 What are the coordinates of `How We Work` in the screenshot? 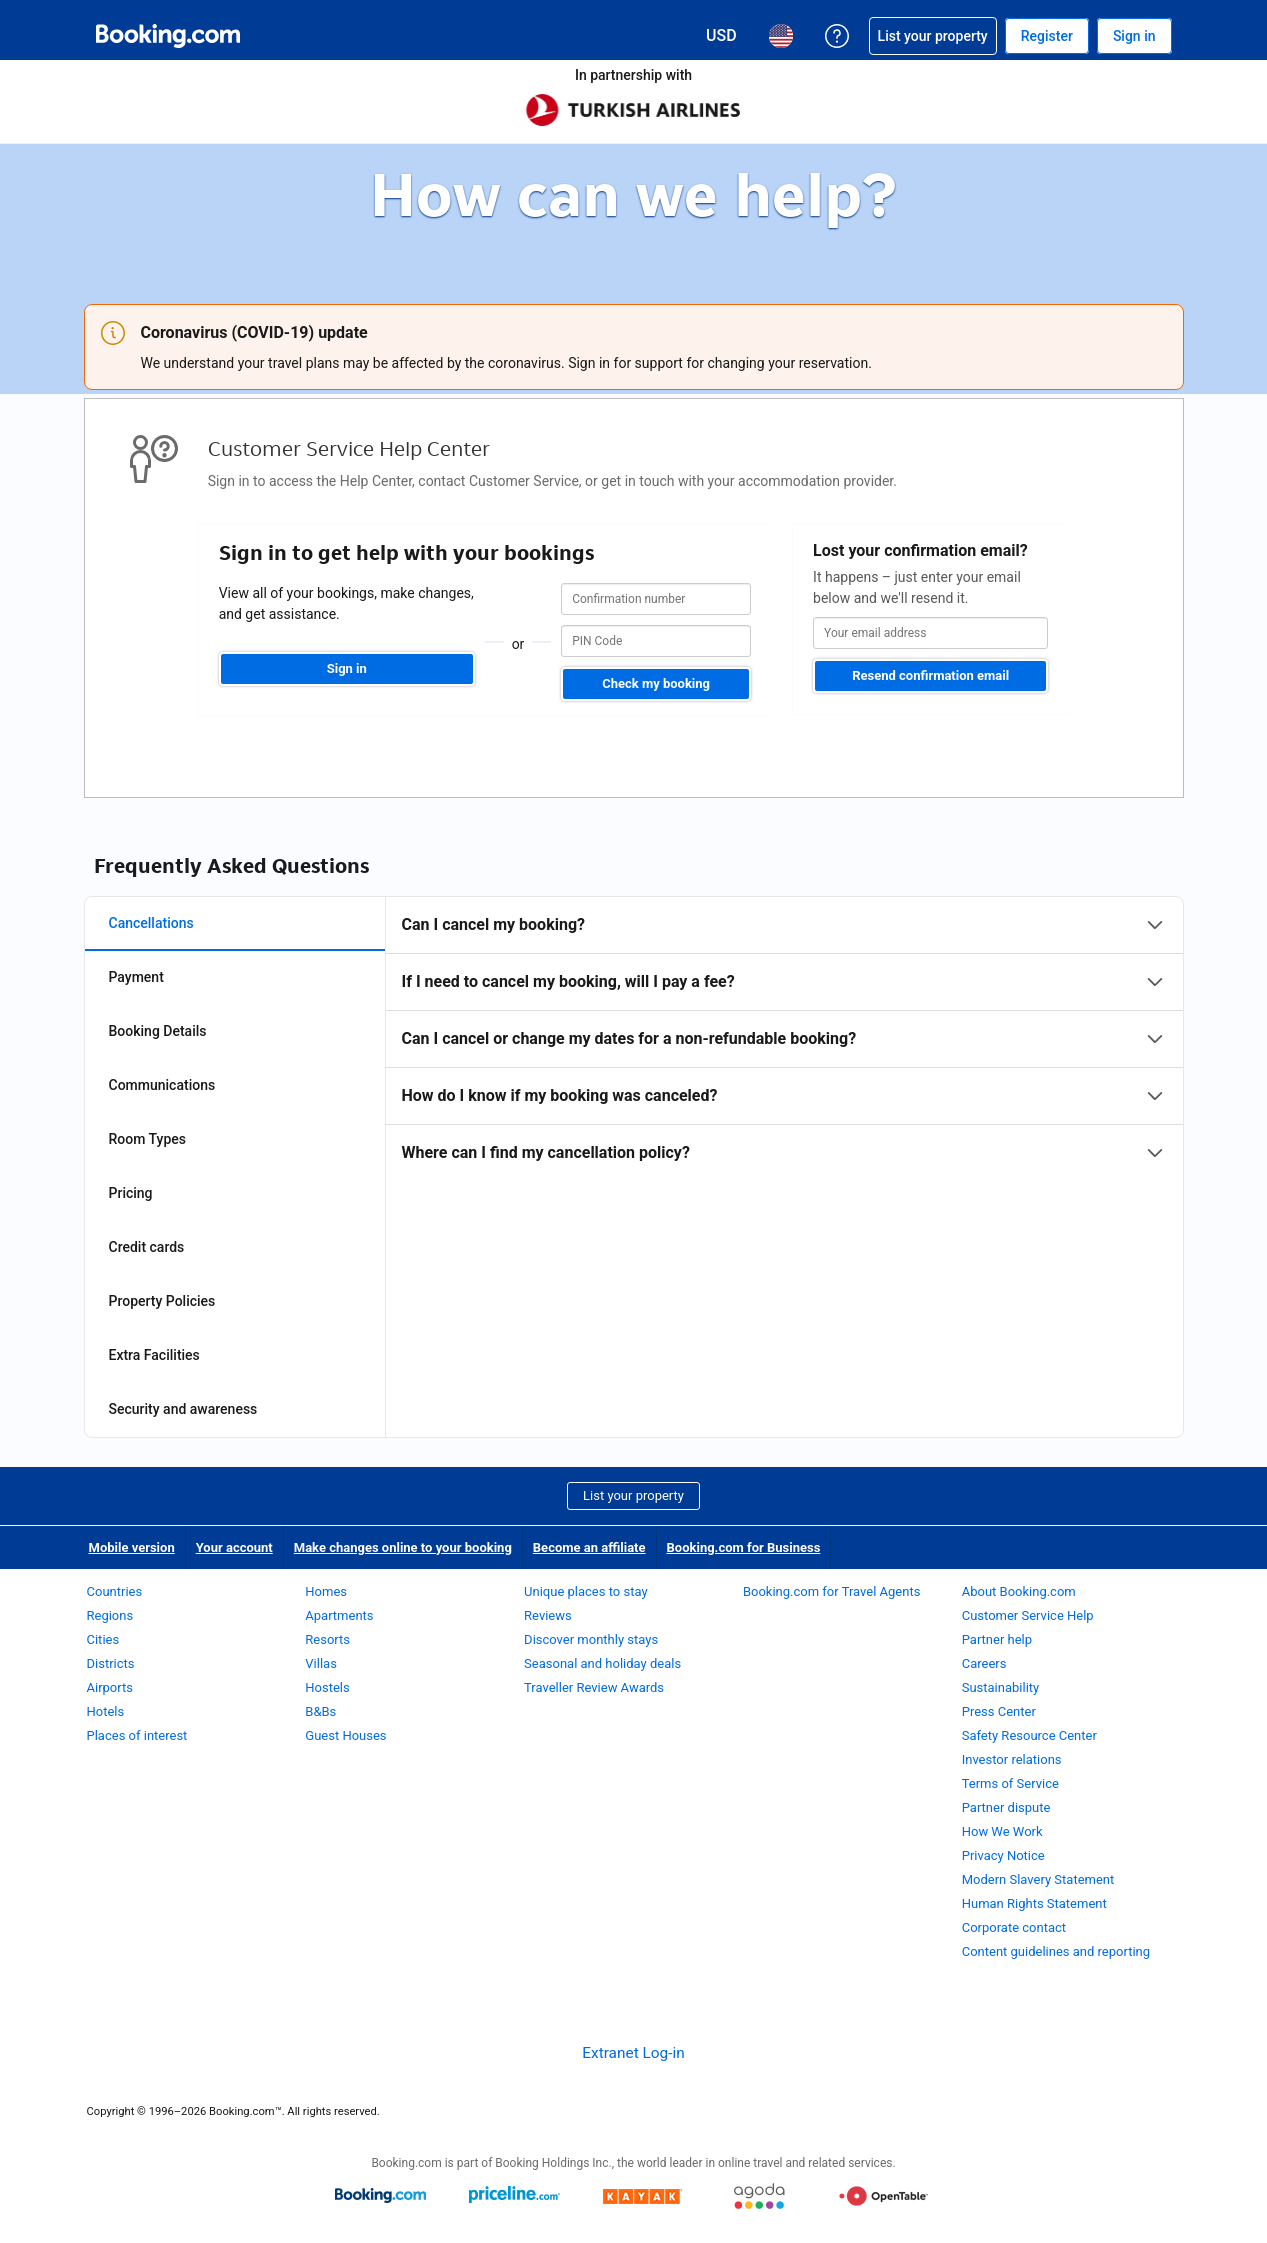 It's located at (1002, 1831).